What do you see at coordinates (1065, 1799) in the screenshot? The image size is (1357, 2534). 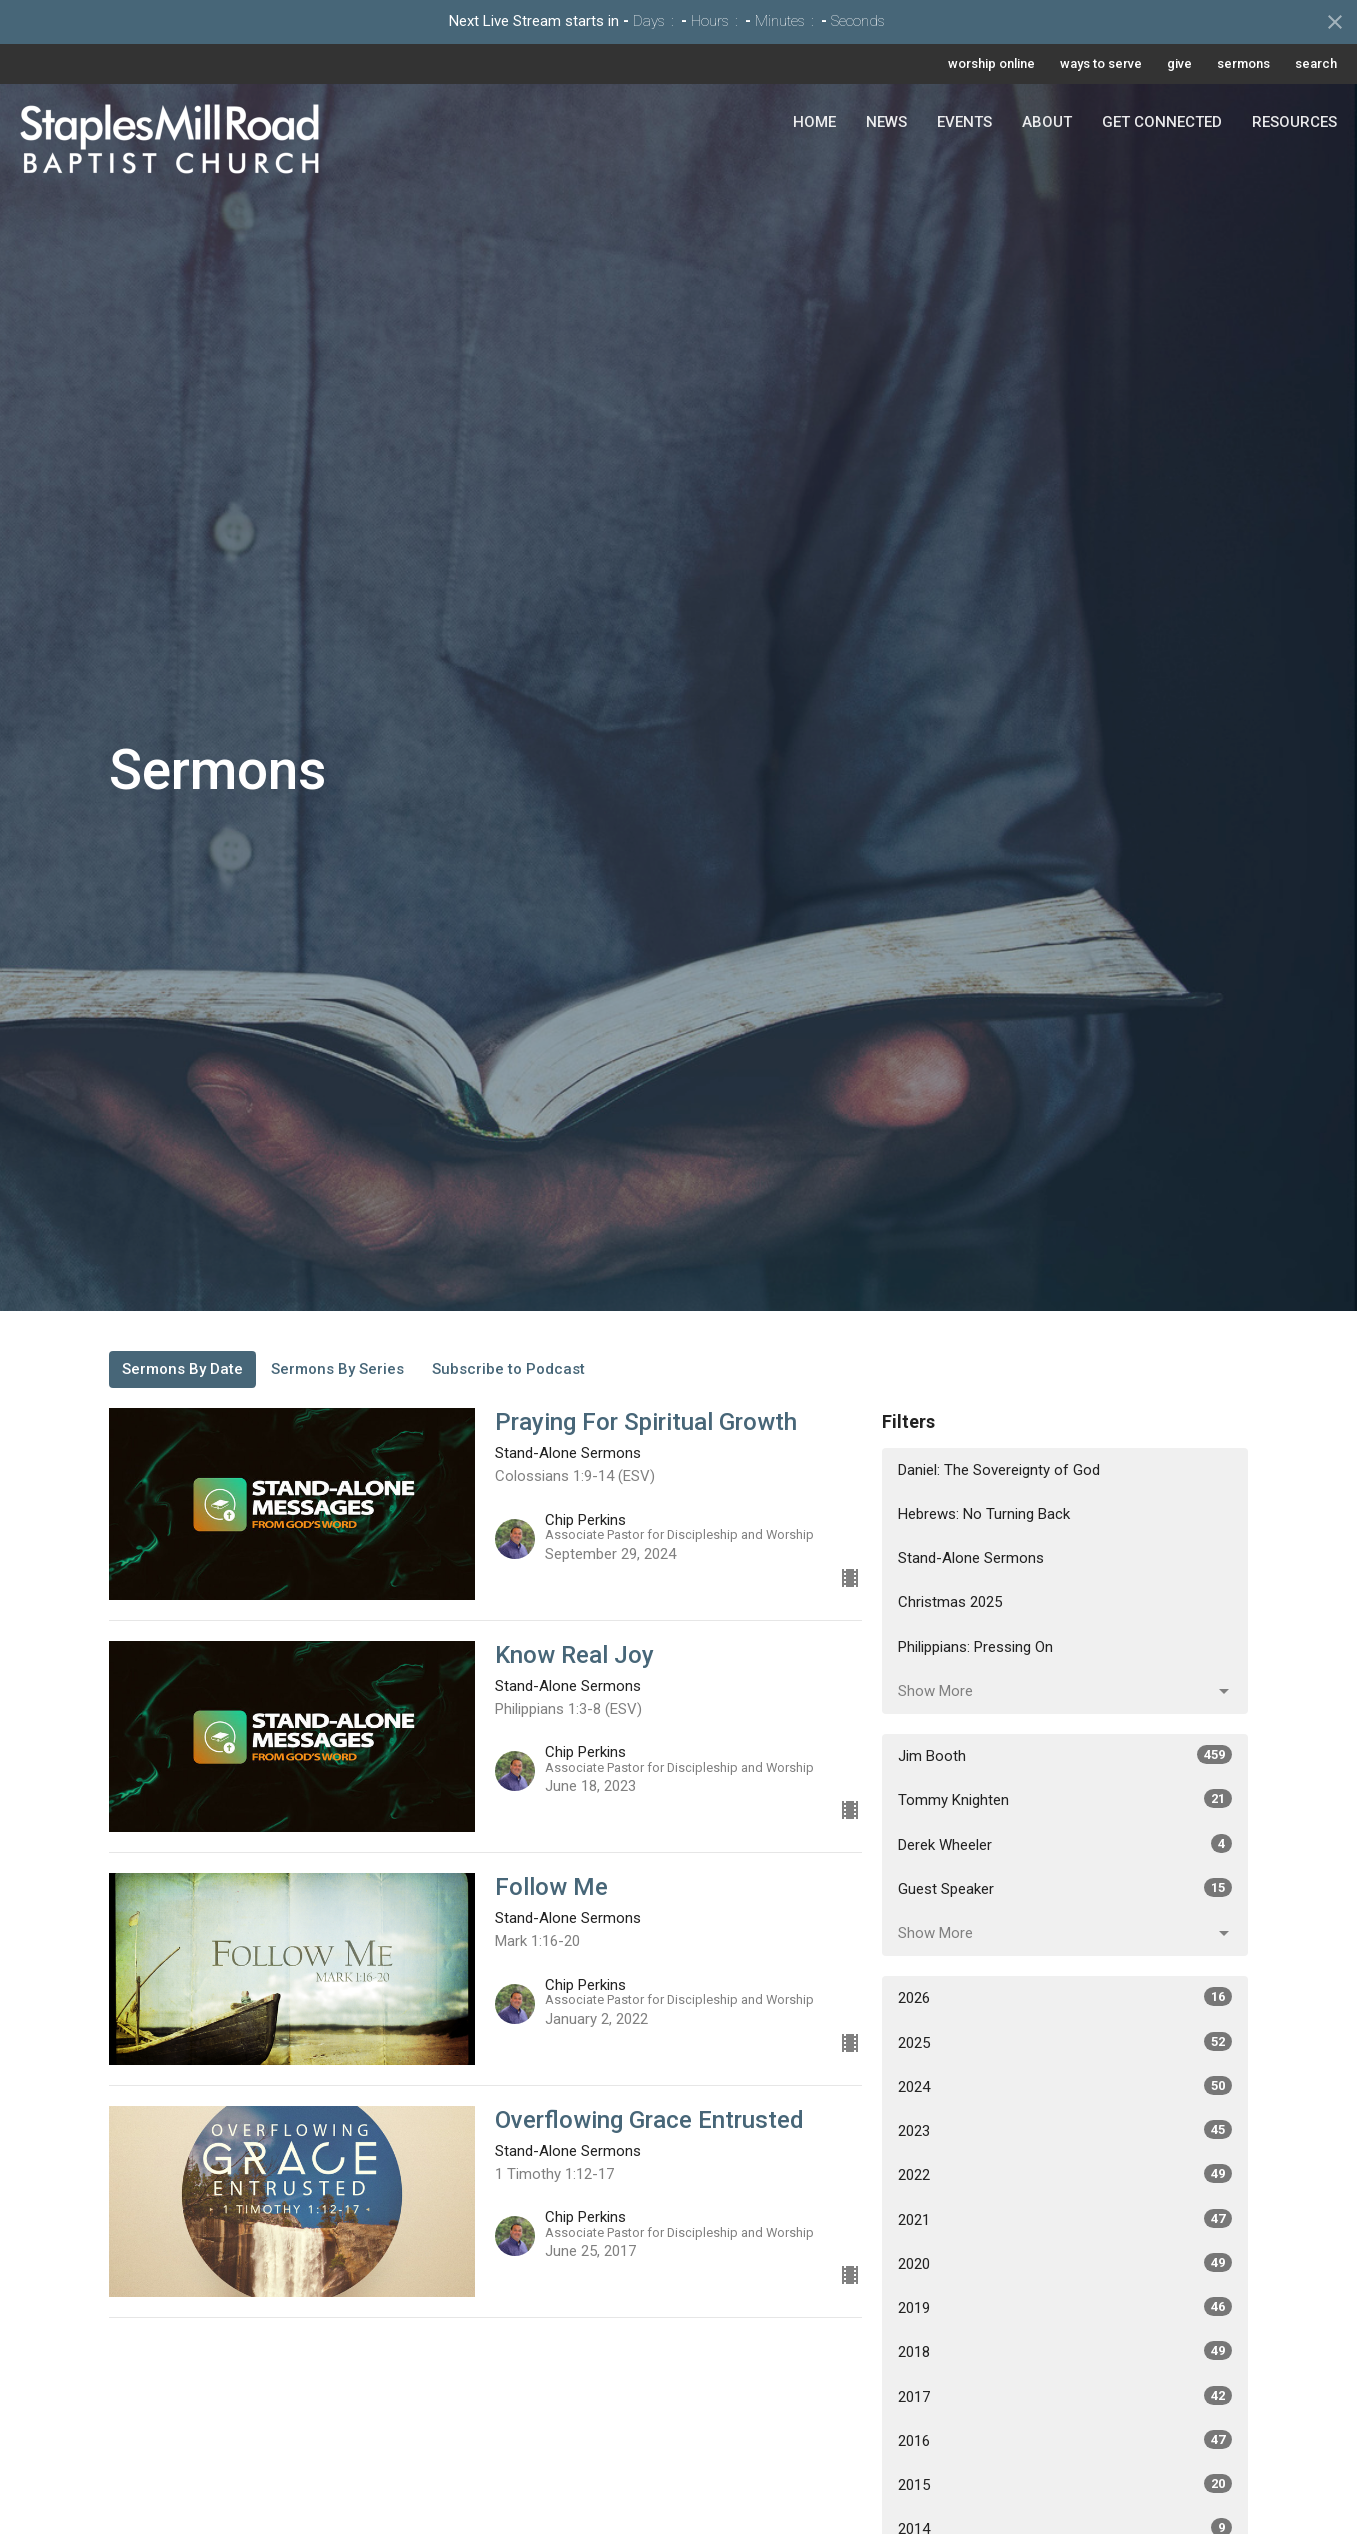 I see `Tommy Knighten` at bounding box center [1065, 1799].